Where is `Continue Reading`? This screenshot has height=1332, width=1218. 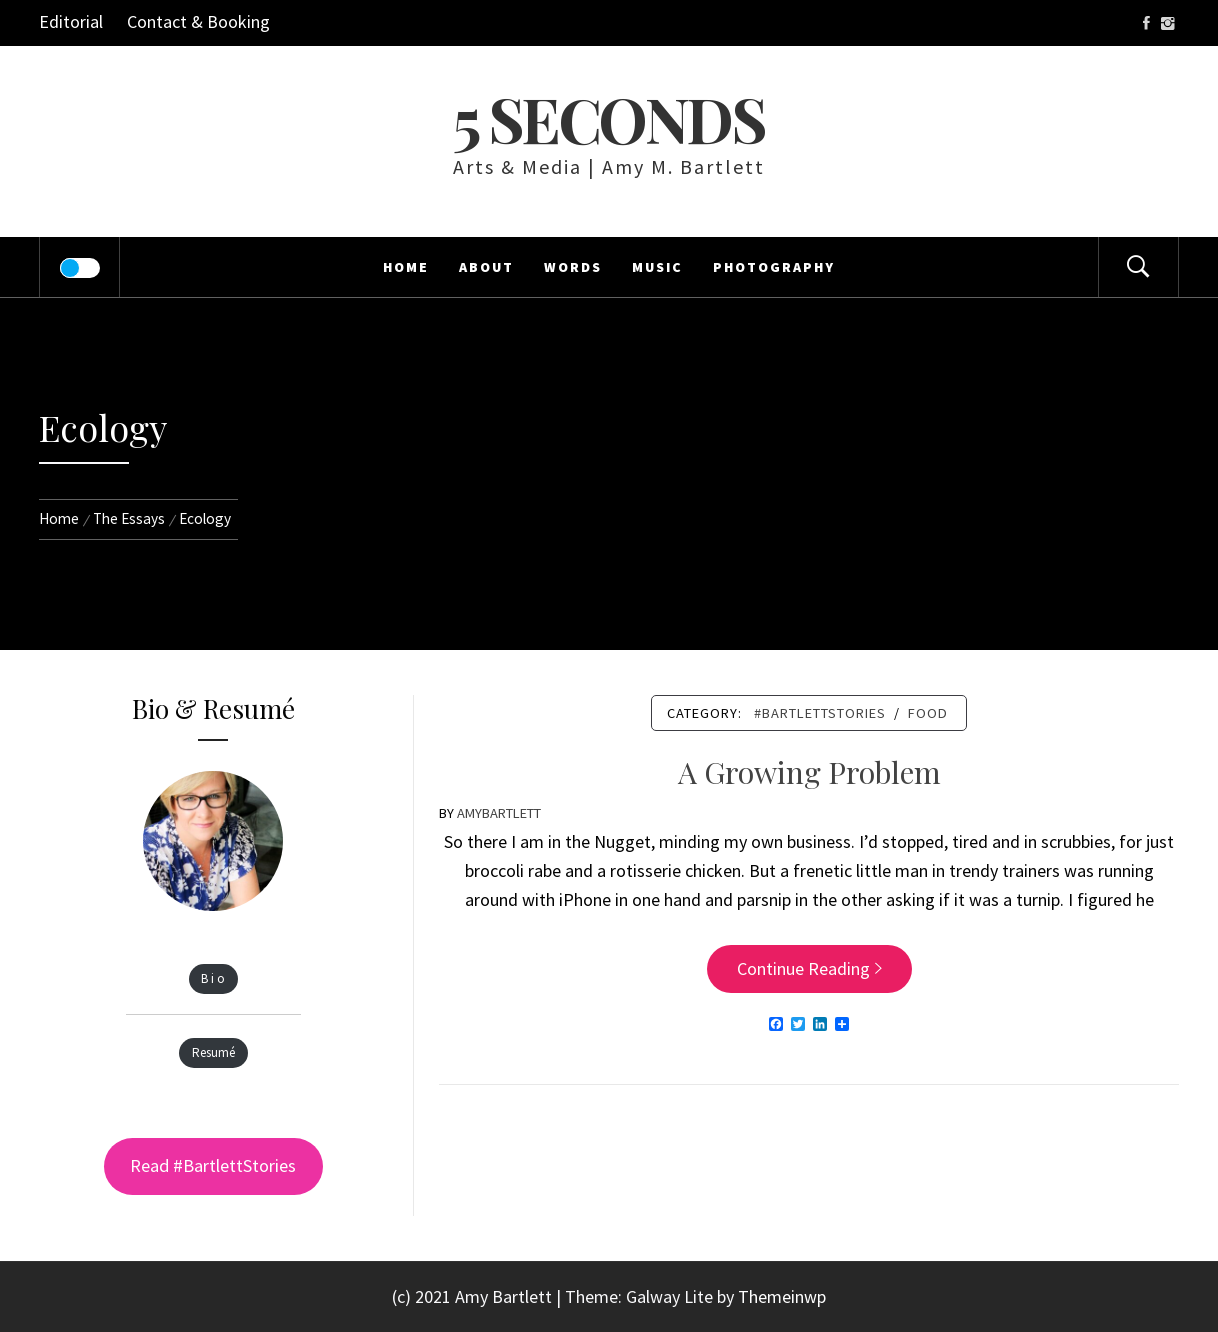
Continue Reading is located at coordinates (809, 968).